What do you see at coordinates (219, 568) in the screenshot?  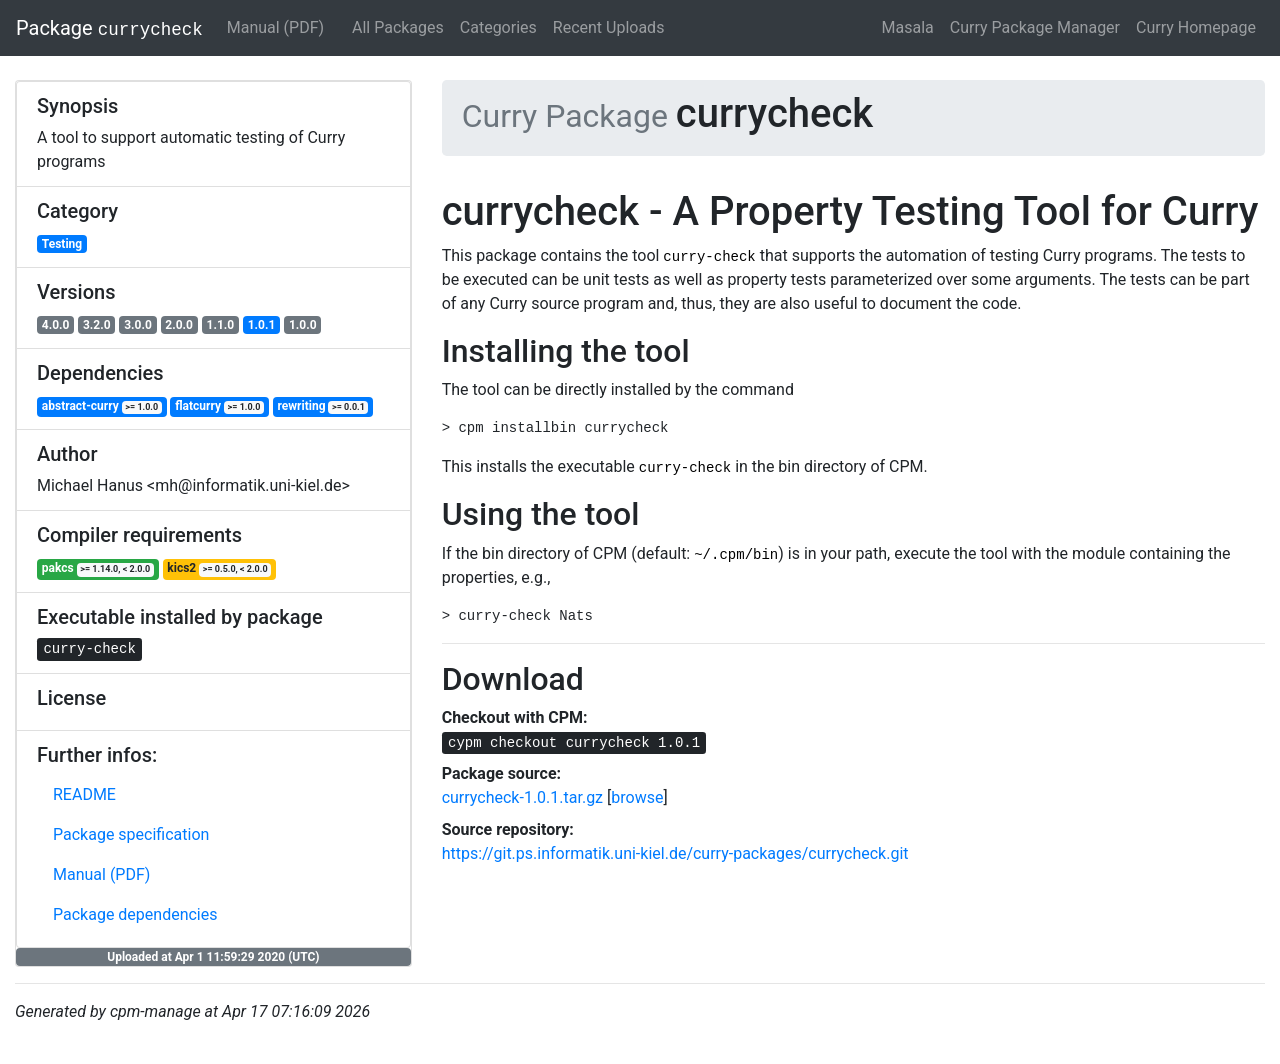 I see `kics2` at bounding box center [219, 568].